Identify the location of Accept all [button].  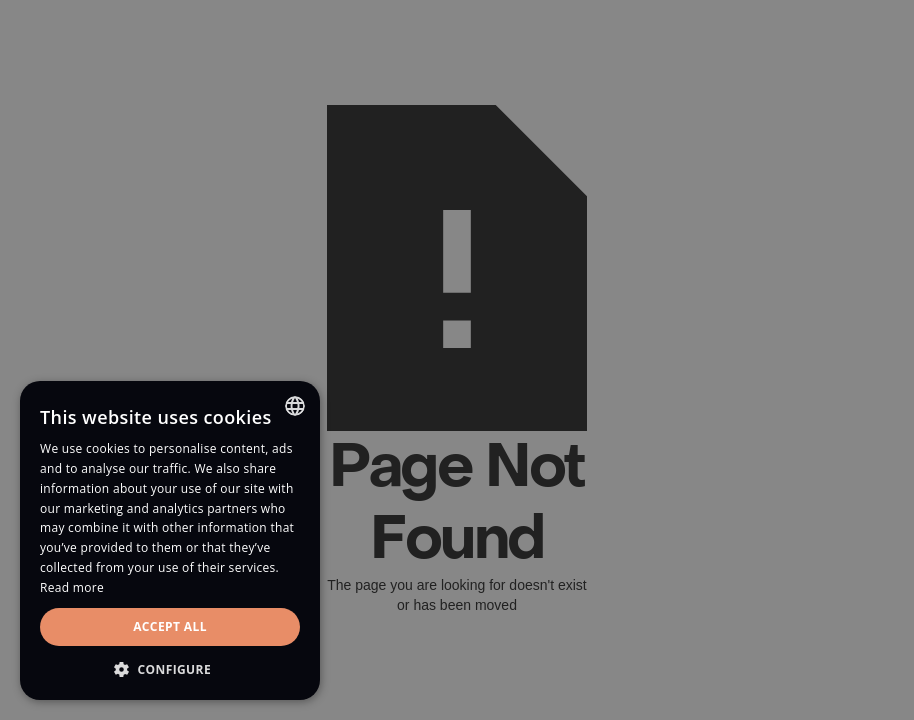
(170, 626).